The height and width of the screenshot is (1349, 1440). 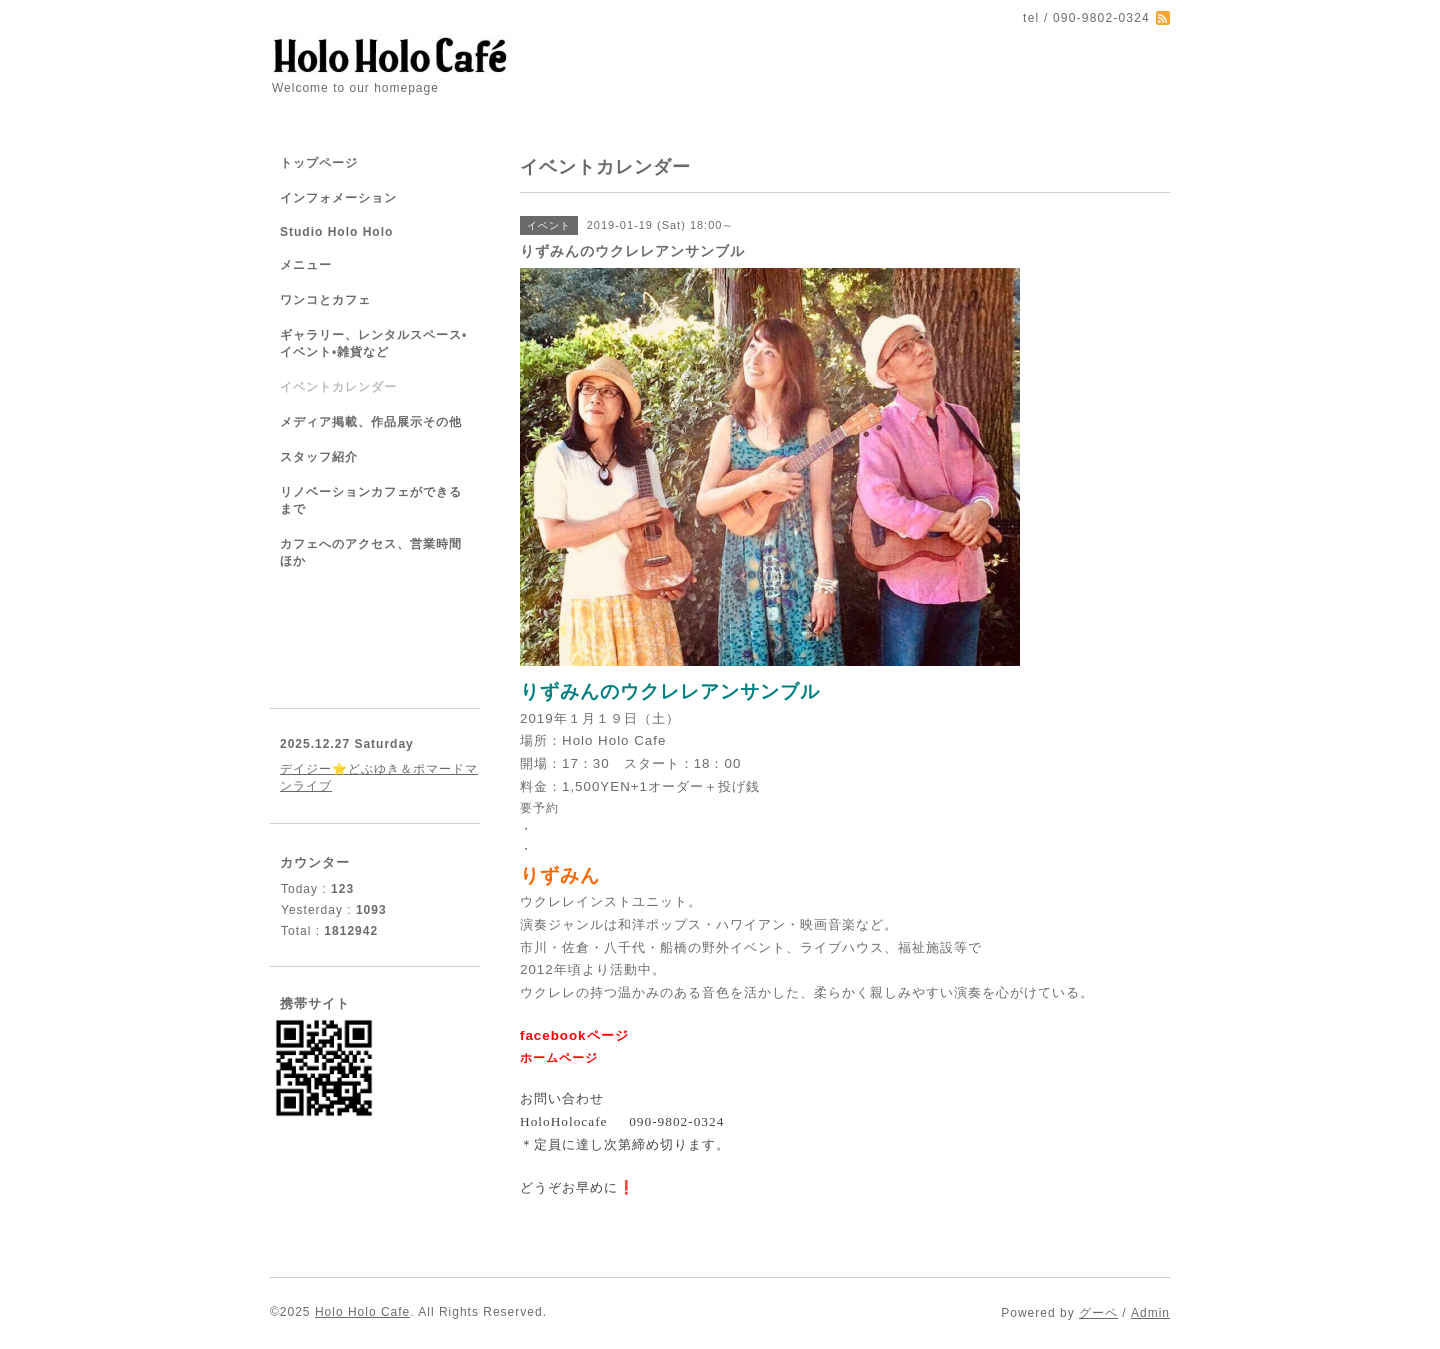 What do you see at coordinates (576, 1035) in the screenshot?
I see `facebookページ` at bounding box center [576, 1035].